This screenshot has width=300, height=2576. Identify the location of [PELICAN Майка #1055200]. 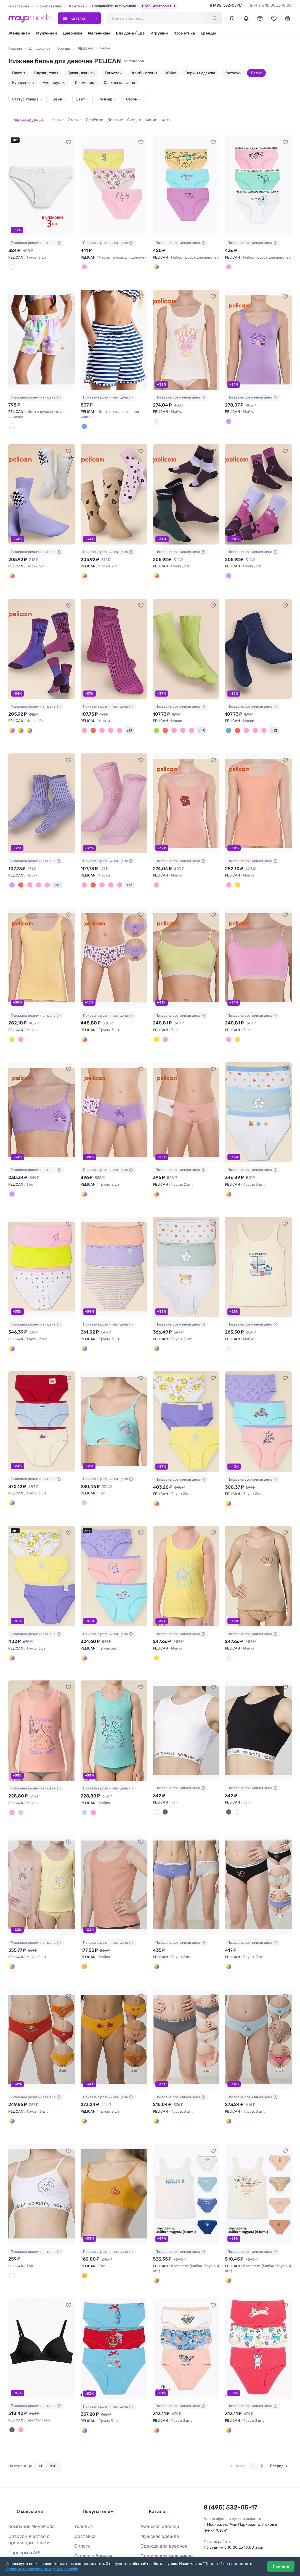
(258, 331).